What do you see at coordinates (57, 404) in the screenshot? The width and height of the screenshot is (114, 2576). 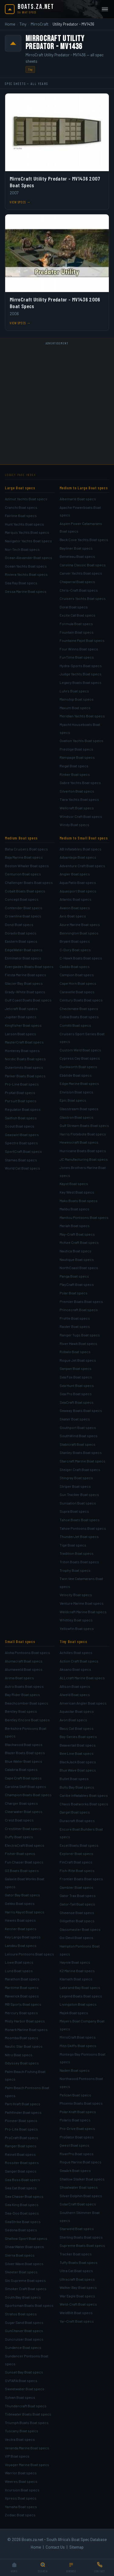 I see `[Advertisement]` at bounding box center [57, 404].